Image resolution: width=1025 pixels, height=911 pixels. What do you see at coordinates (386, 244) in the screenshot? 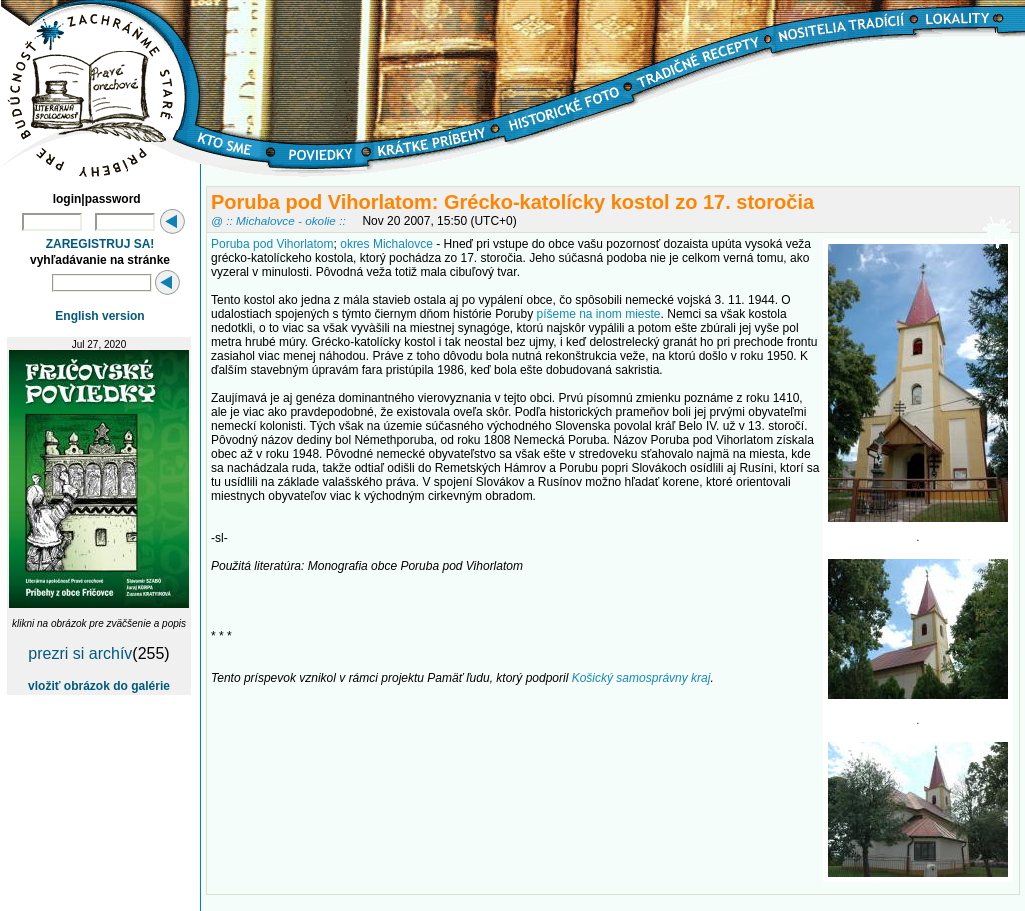
I see `okres Michalovce` at bounding box center [386, 244].